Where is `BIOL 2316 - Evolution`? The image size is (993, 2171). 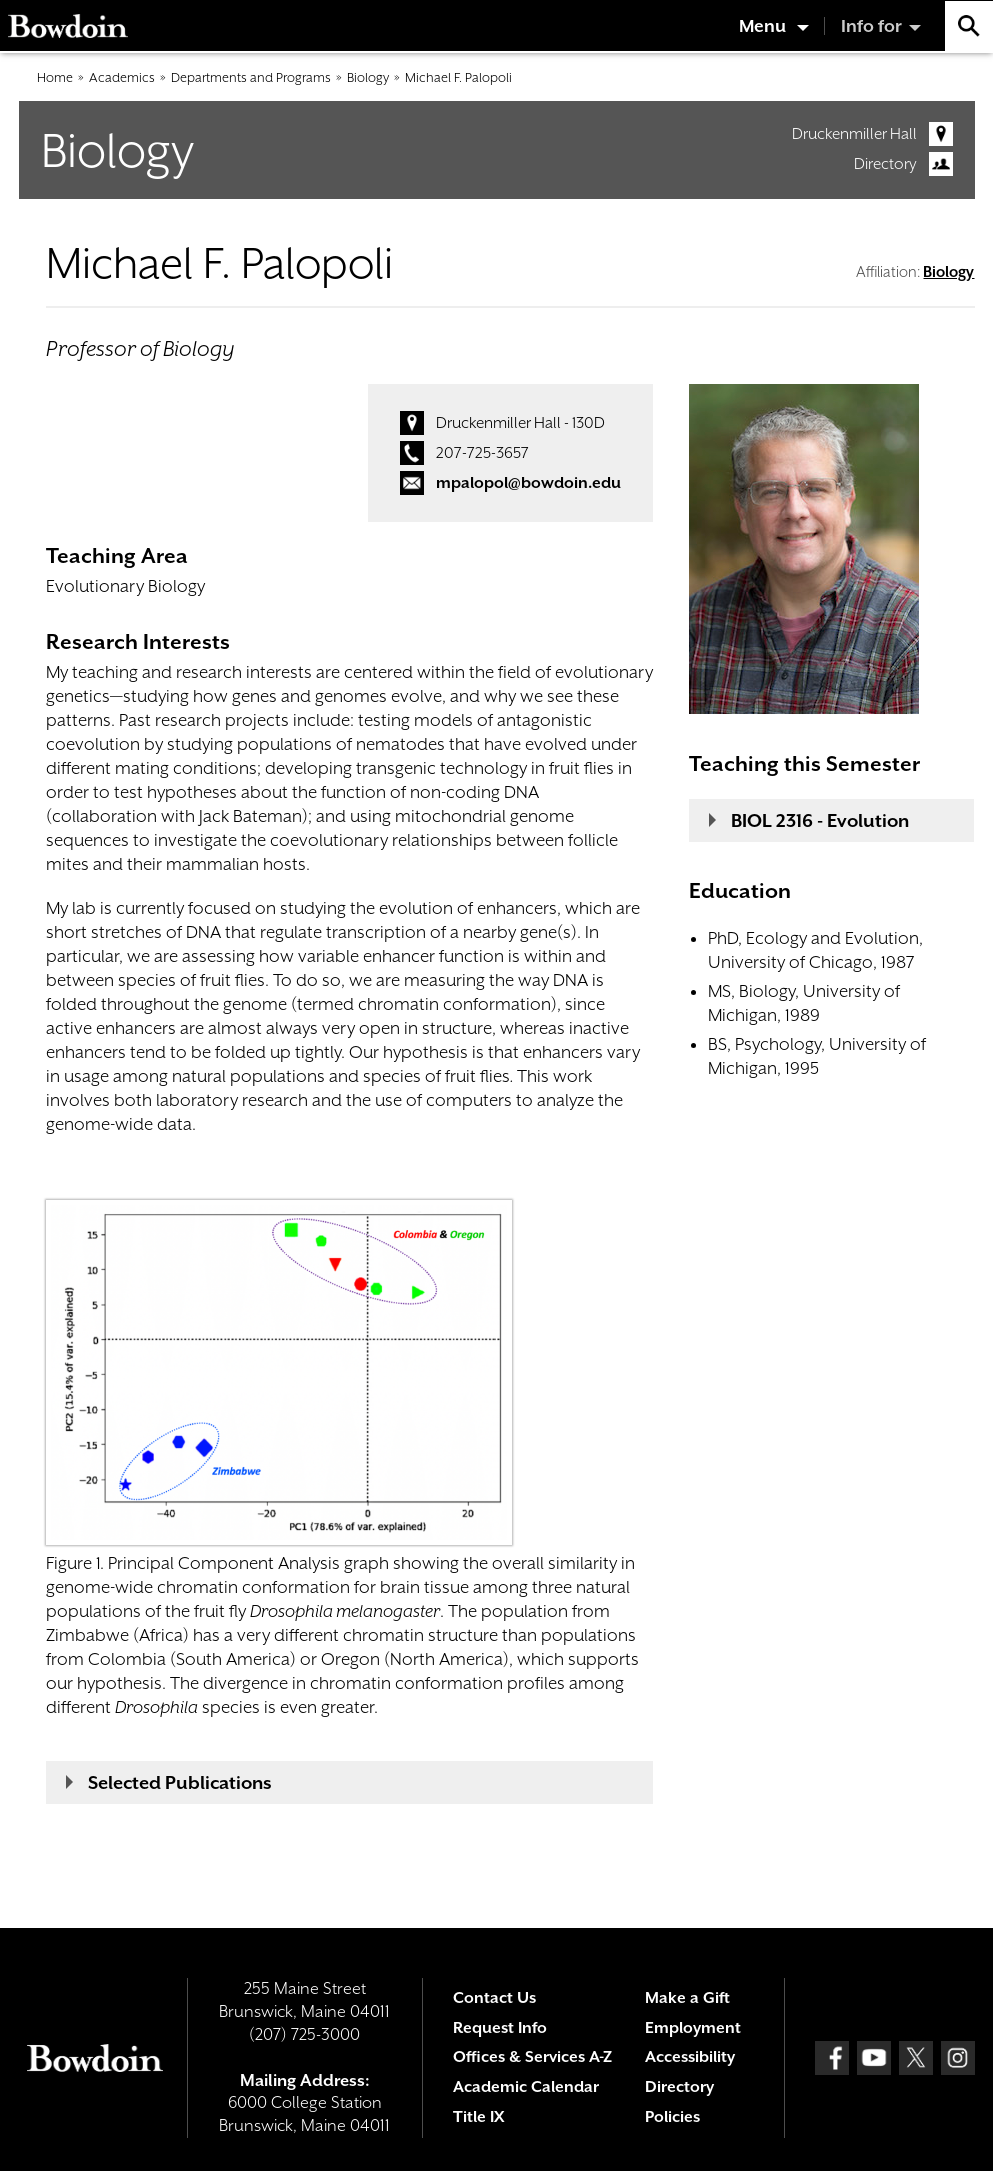 BIOL 2316 - Evolution is located at coordinates (820, 820).